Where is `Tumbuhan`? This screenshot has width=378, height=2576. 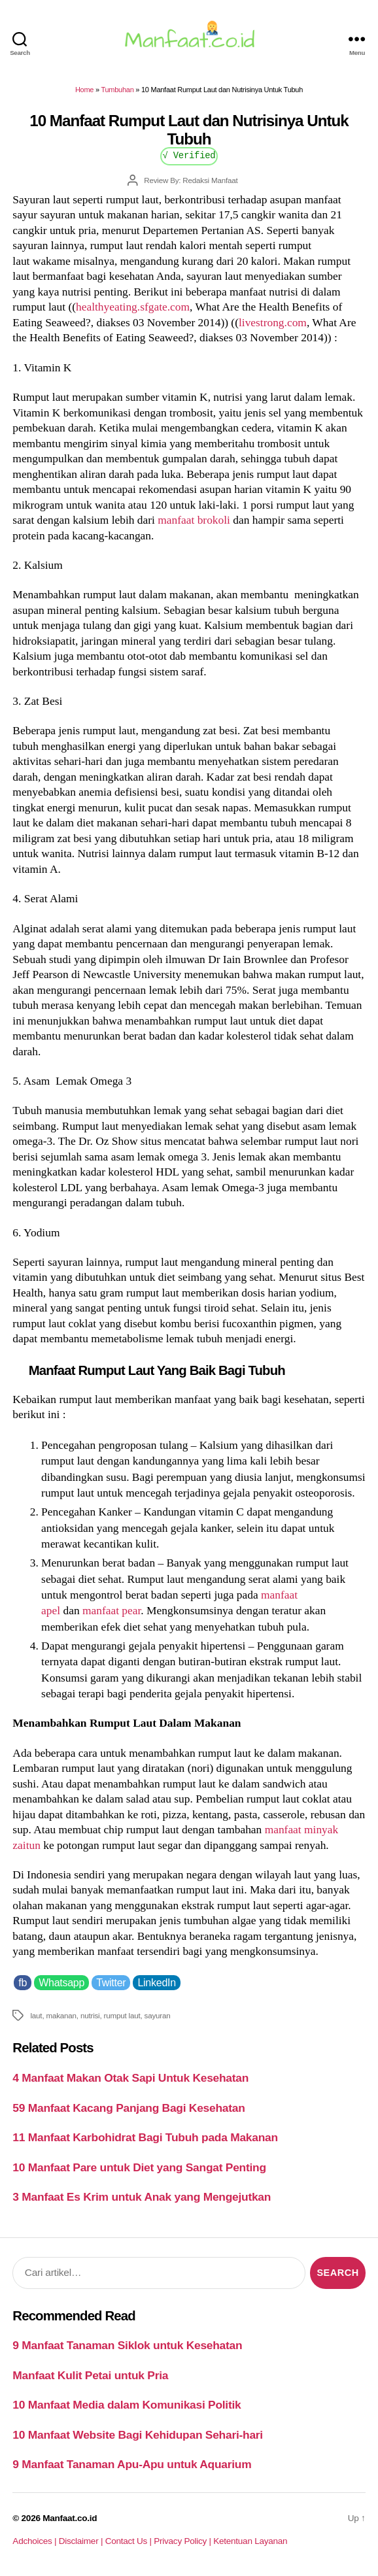
Tumbuhan is located at coordinates (117, 89).